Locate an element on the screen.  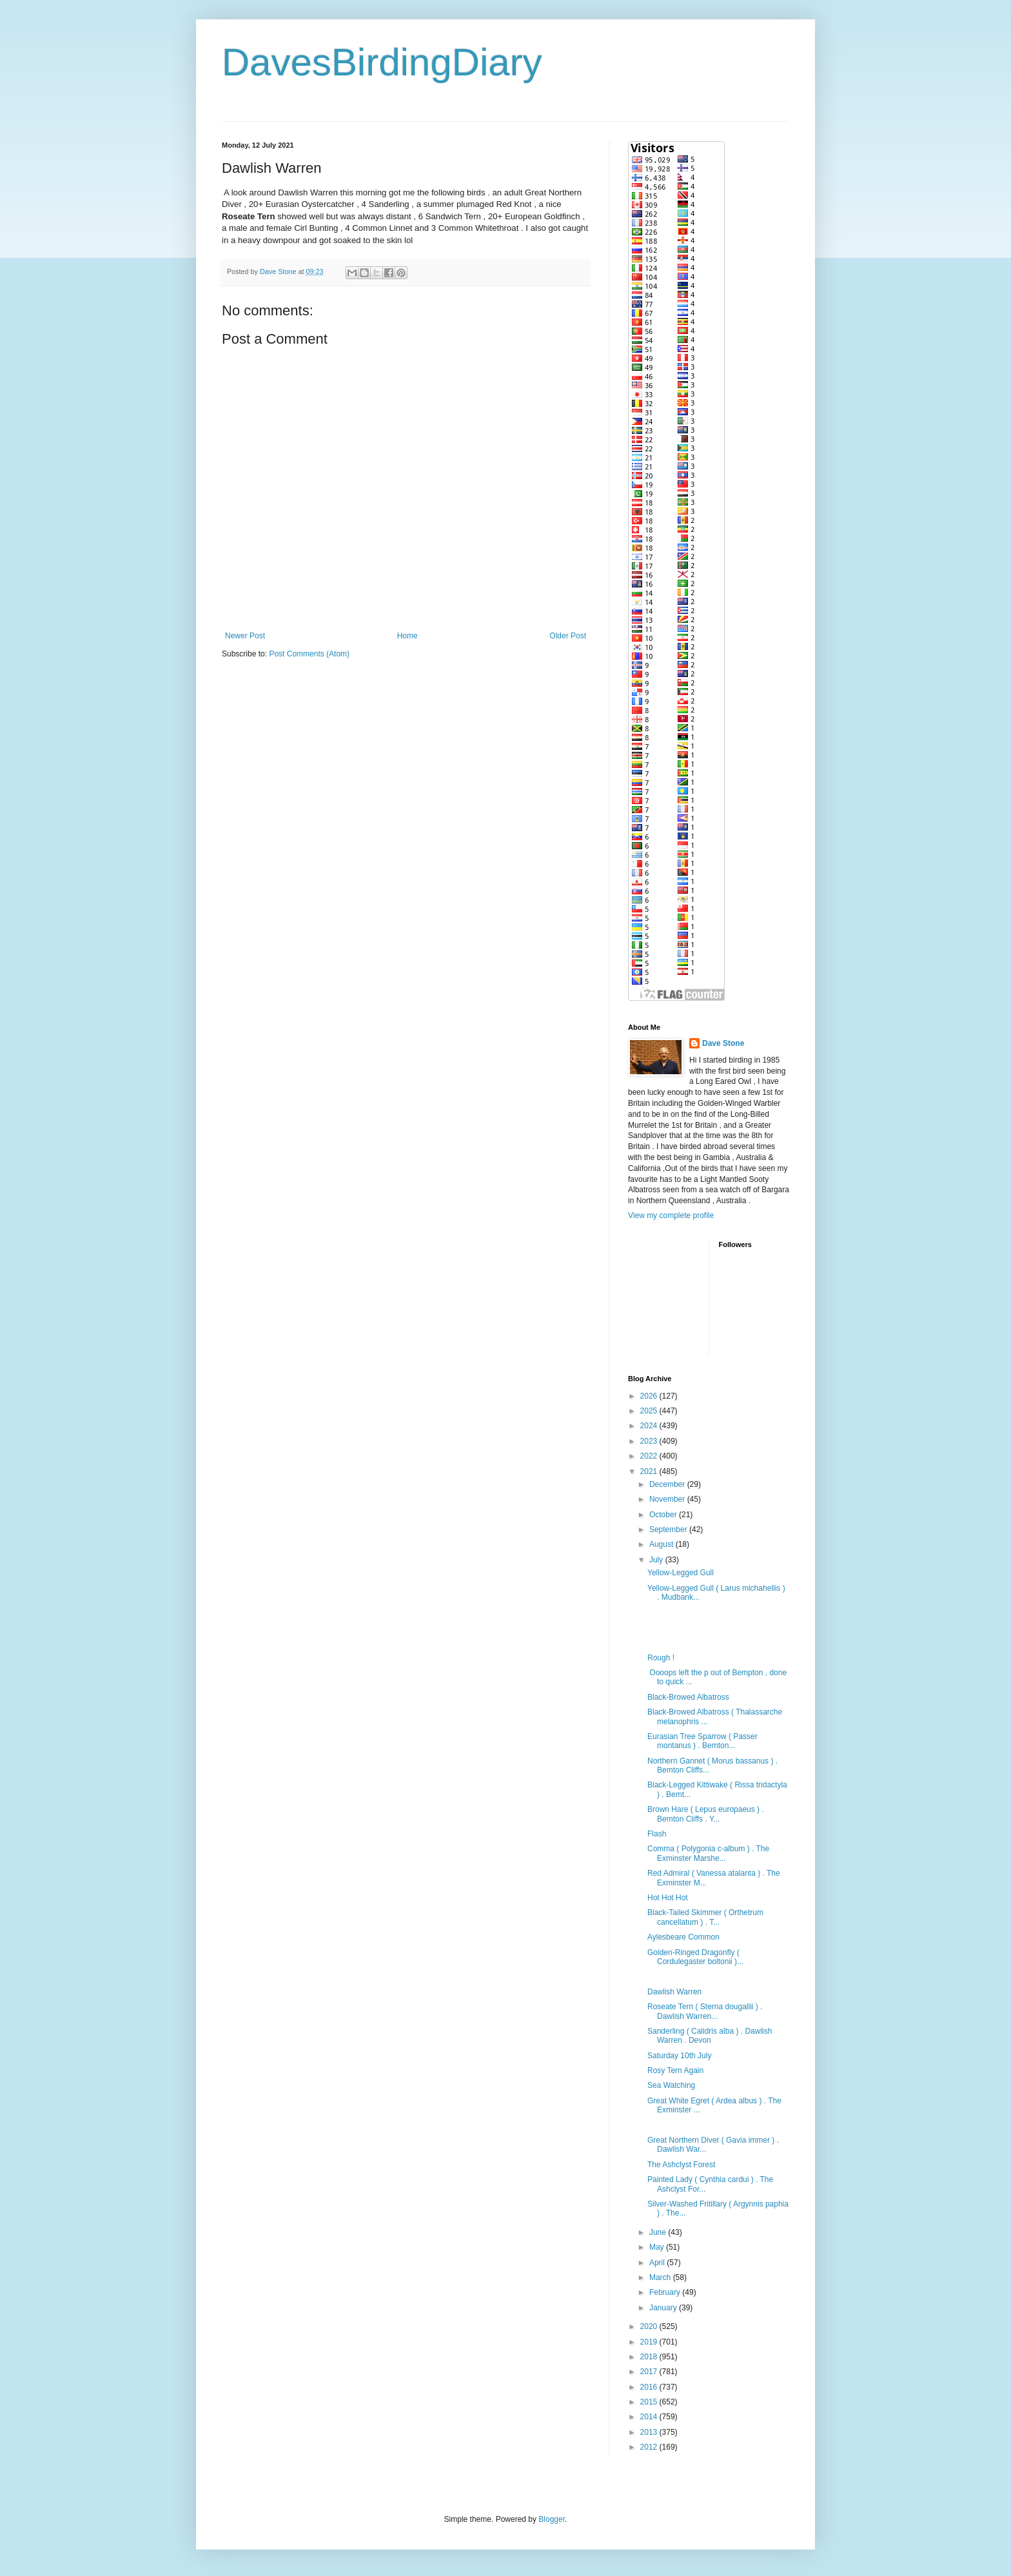
2024 is located at coordinates (650, 1425).